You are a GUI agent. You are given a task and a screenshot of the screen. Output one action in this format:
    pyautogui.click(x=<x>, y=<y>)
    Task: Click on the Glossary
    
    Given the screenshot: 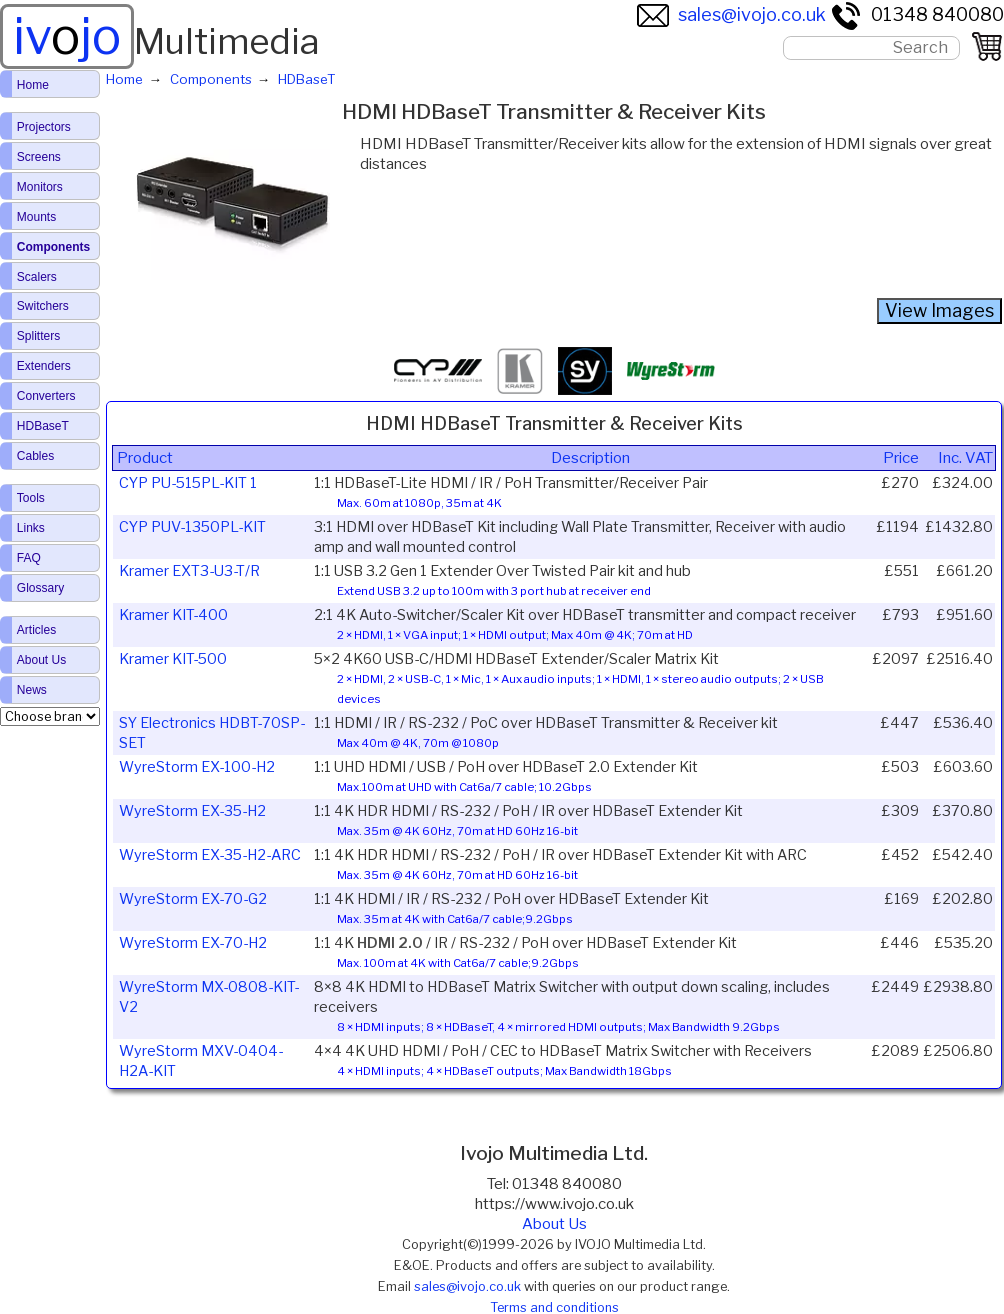 What is the action you would take?
    pyautogui.click(x=40, y=588)
    